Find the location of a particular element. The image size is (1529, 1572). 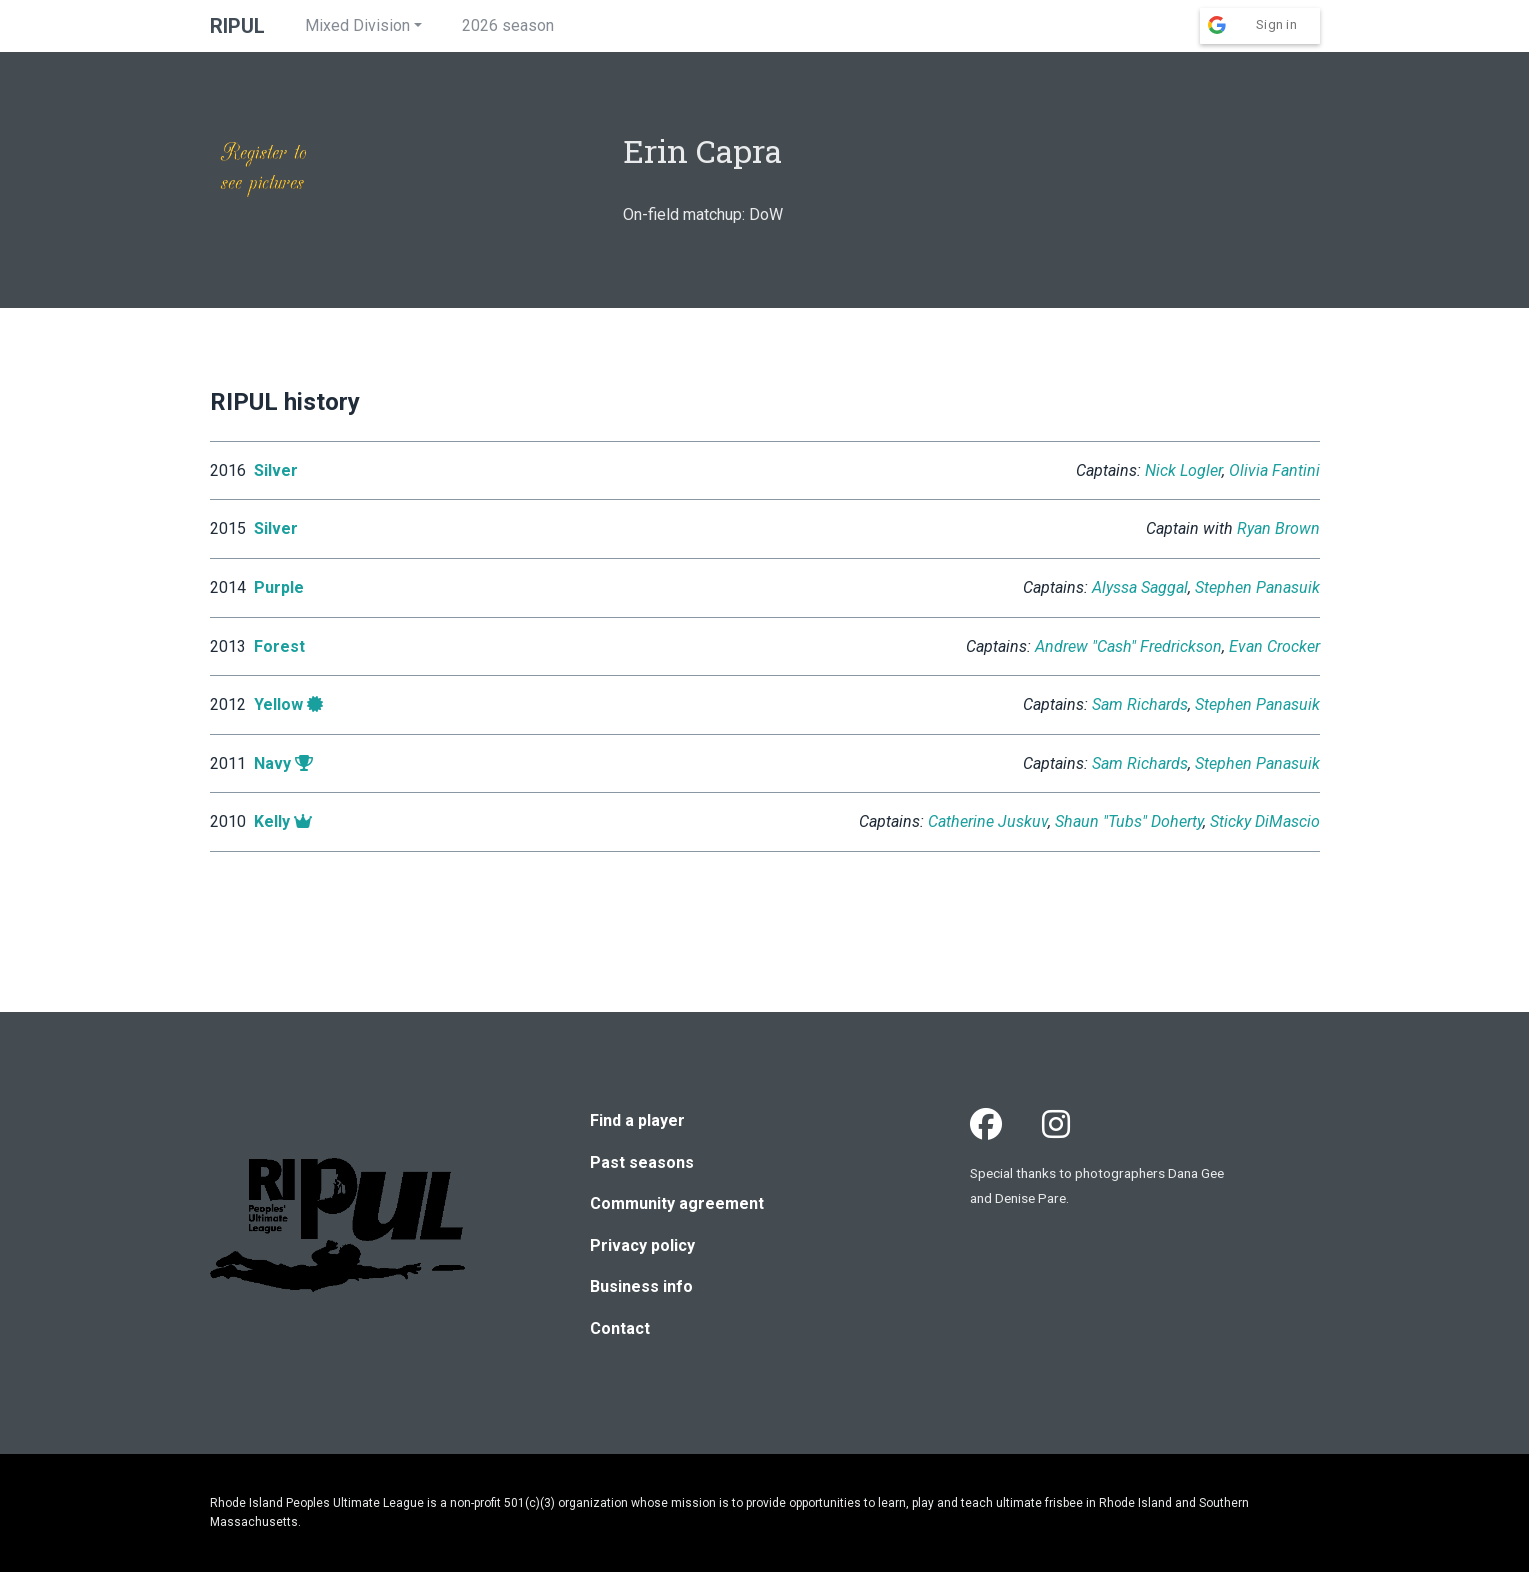

Stephen Panasuik is located at coordinates (1257, 587).